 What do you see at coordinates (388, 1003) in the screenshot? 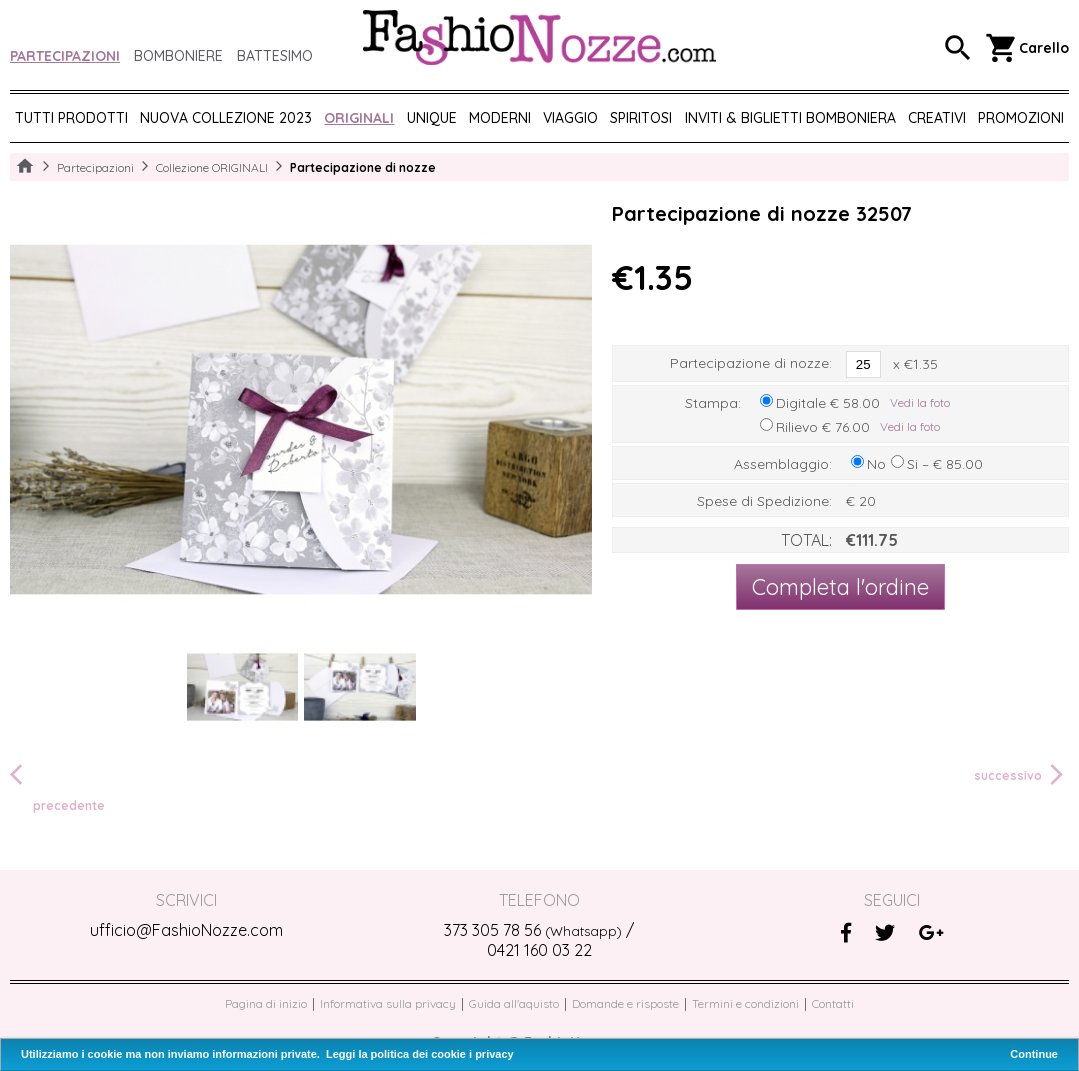
I see `Informativa sulla privacy` at bounding box center [388, 1003].